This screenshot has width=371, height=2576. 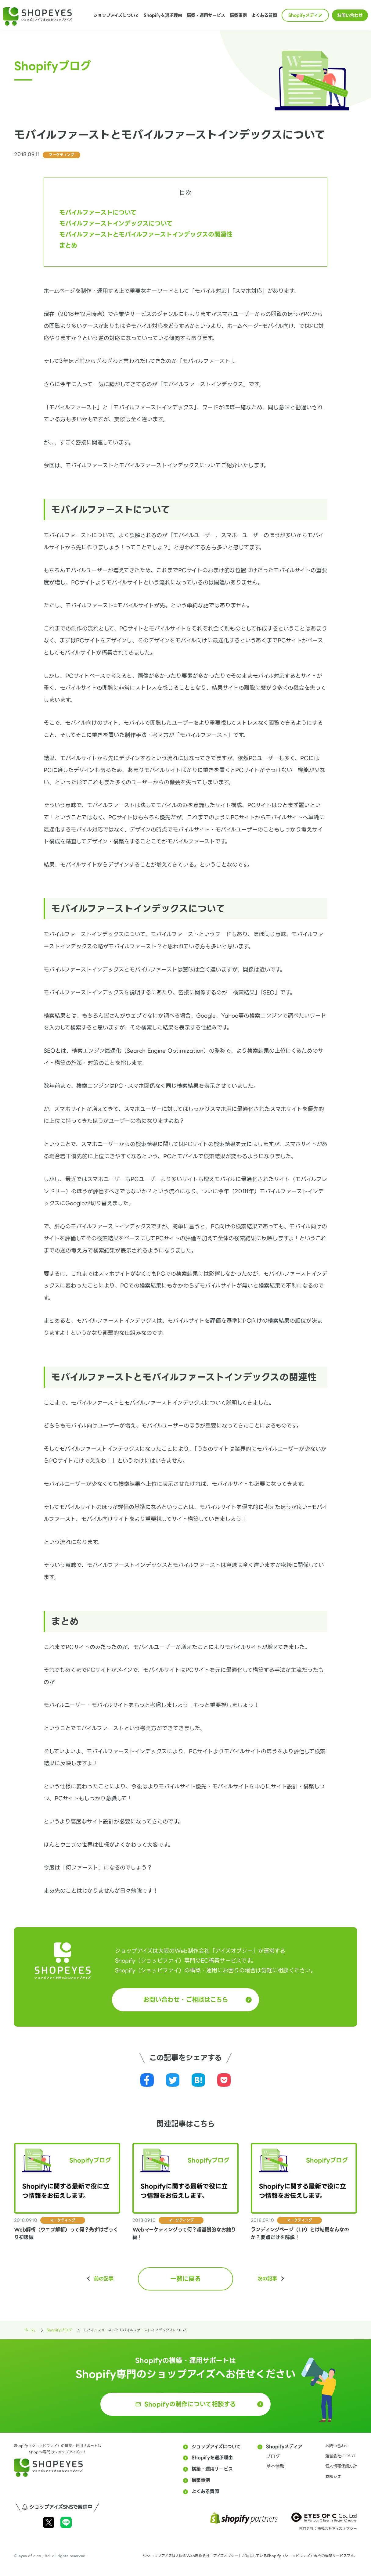 What do you see at coordinates (185, 2279) in the screenshot?
I see `一覧に戻る` at bounding box center [185, 2279].